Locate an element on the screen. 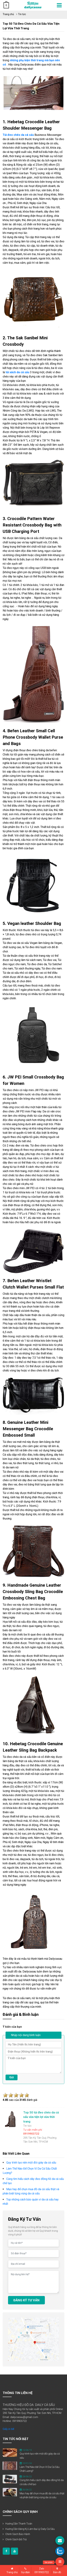 The image size is (67, 2576). Trang chủ is located at coordinates (8, 14).